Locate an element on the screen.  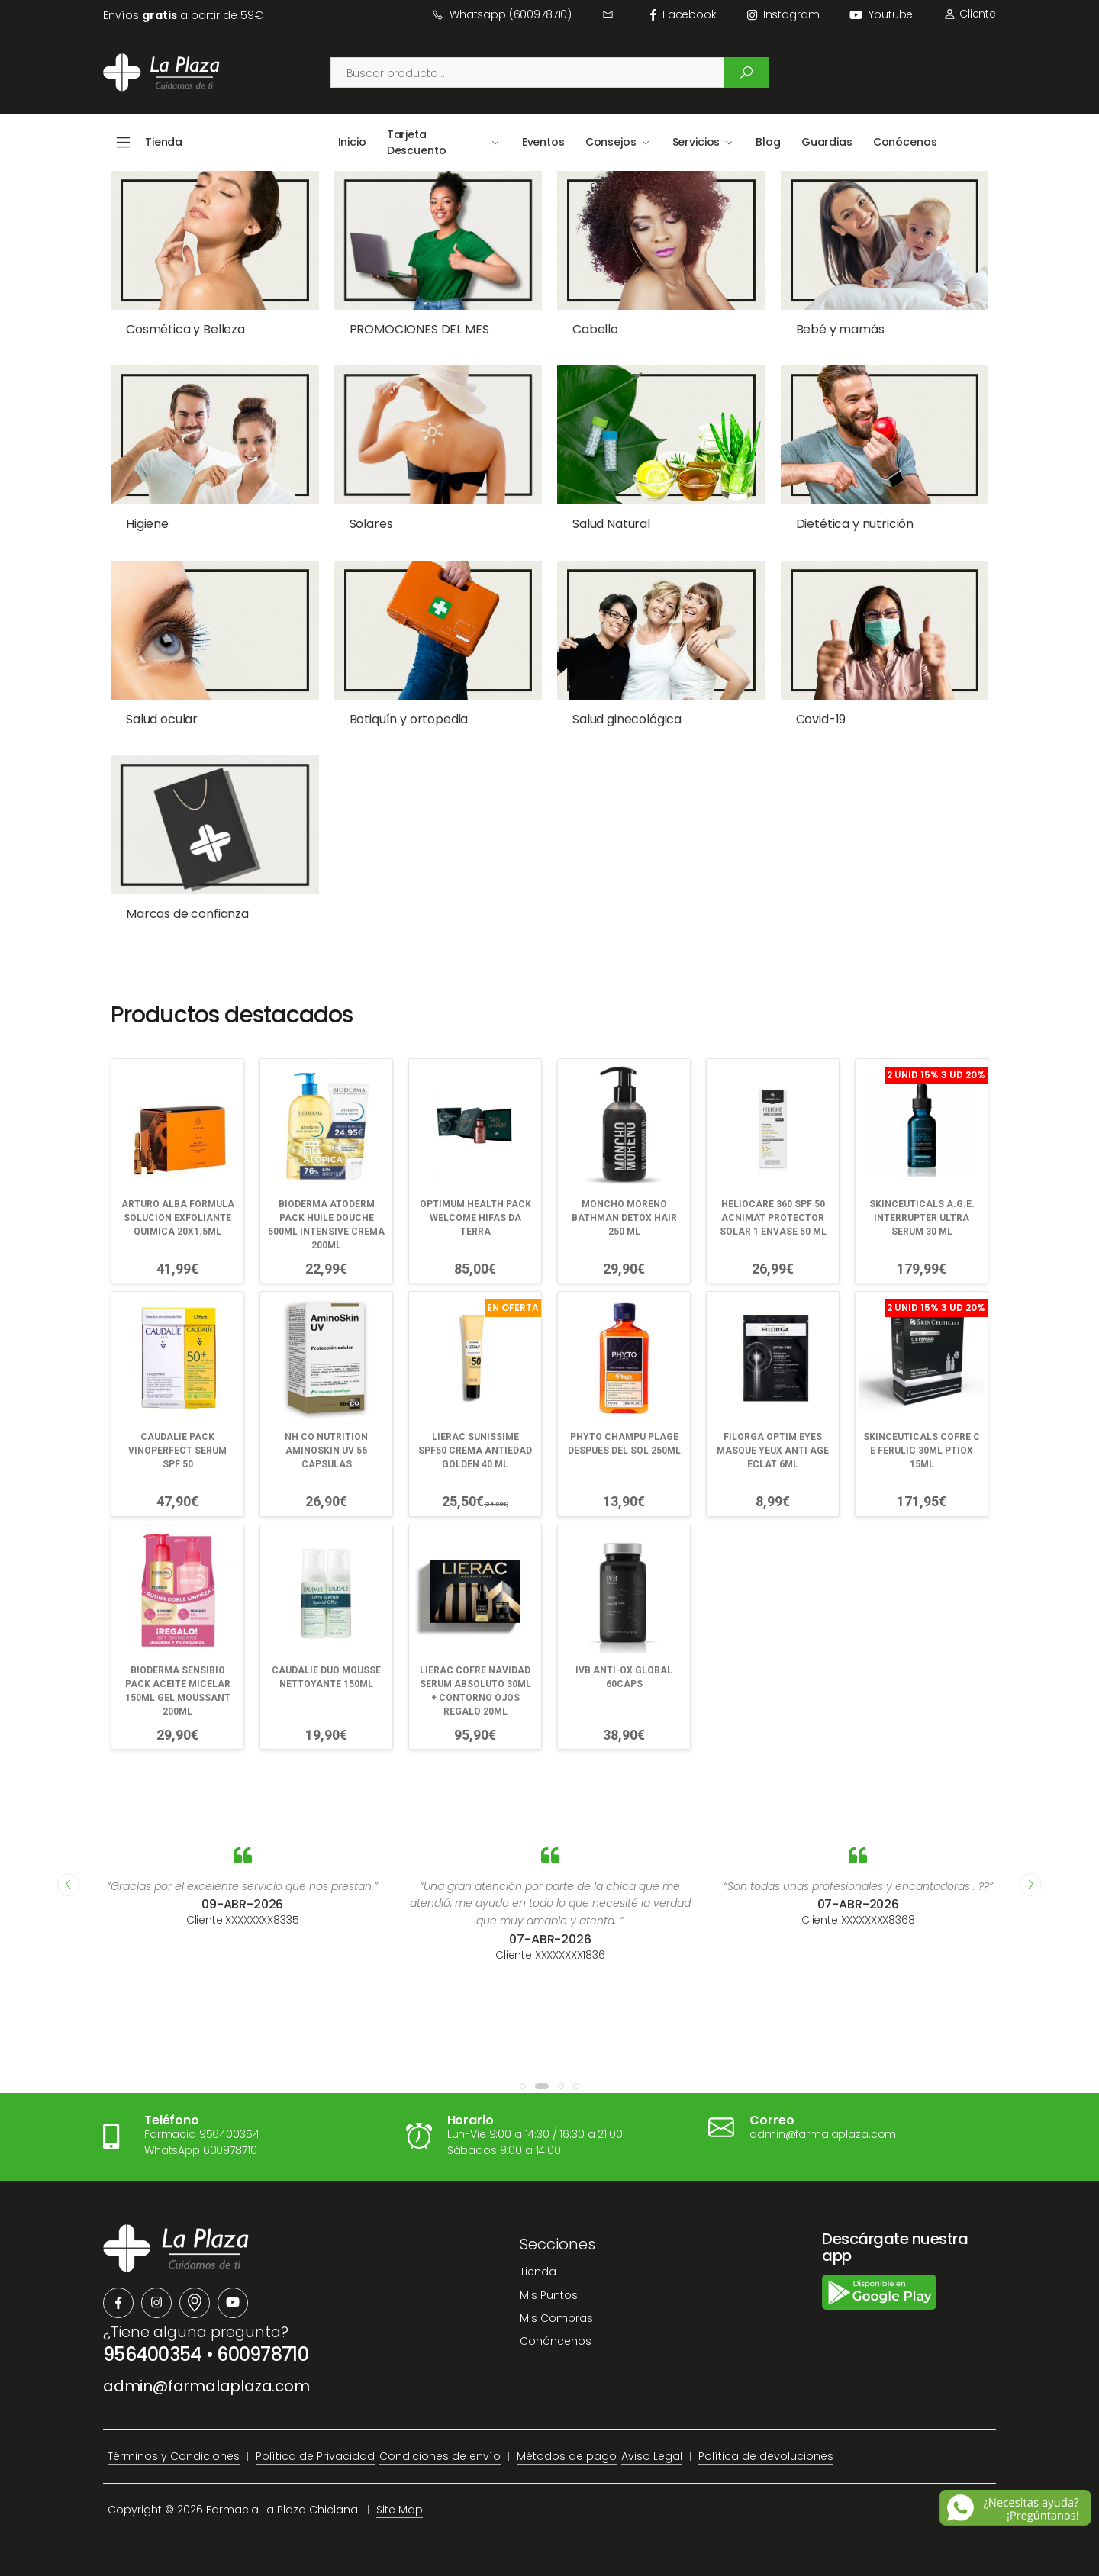
Guardias is located at coordinates (826, 142).